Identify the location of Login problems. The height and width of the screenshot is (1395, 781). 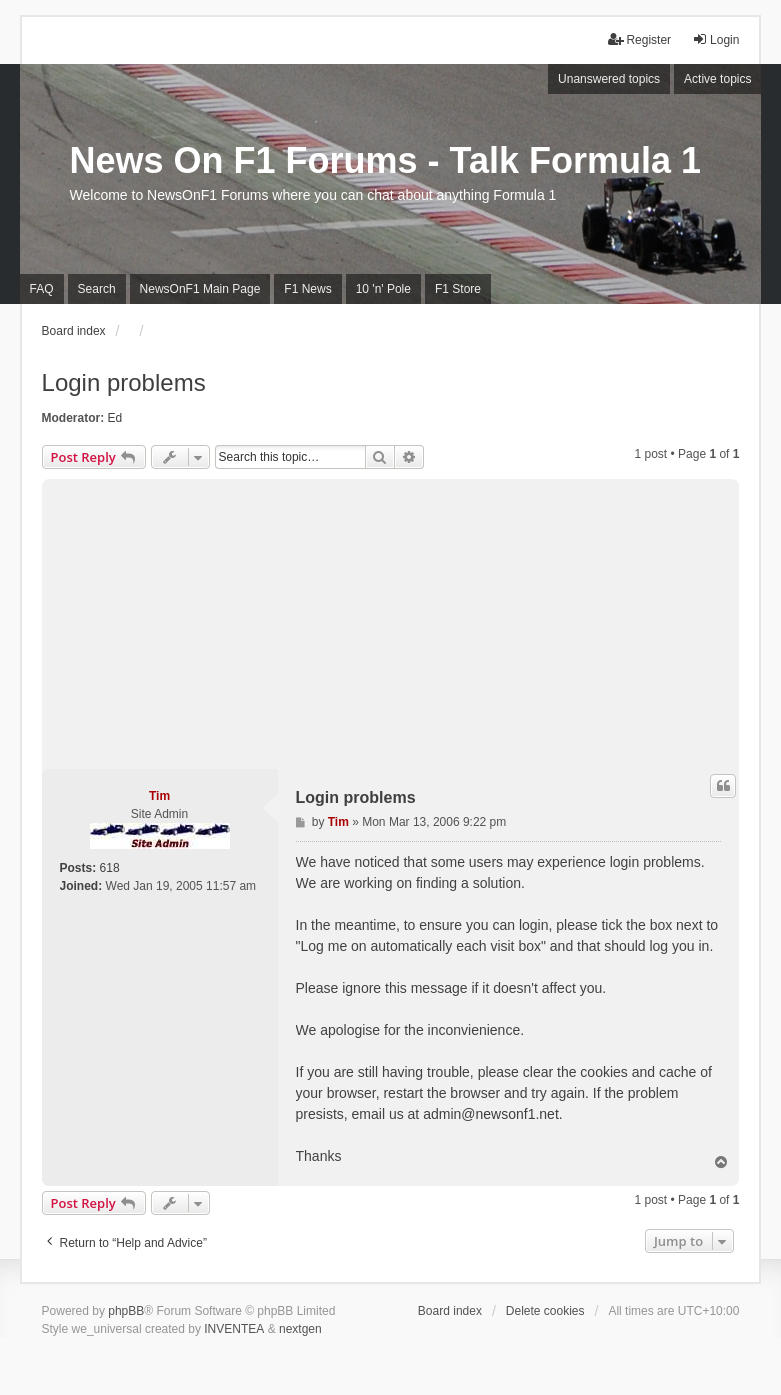
(124, 382).